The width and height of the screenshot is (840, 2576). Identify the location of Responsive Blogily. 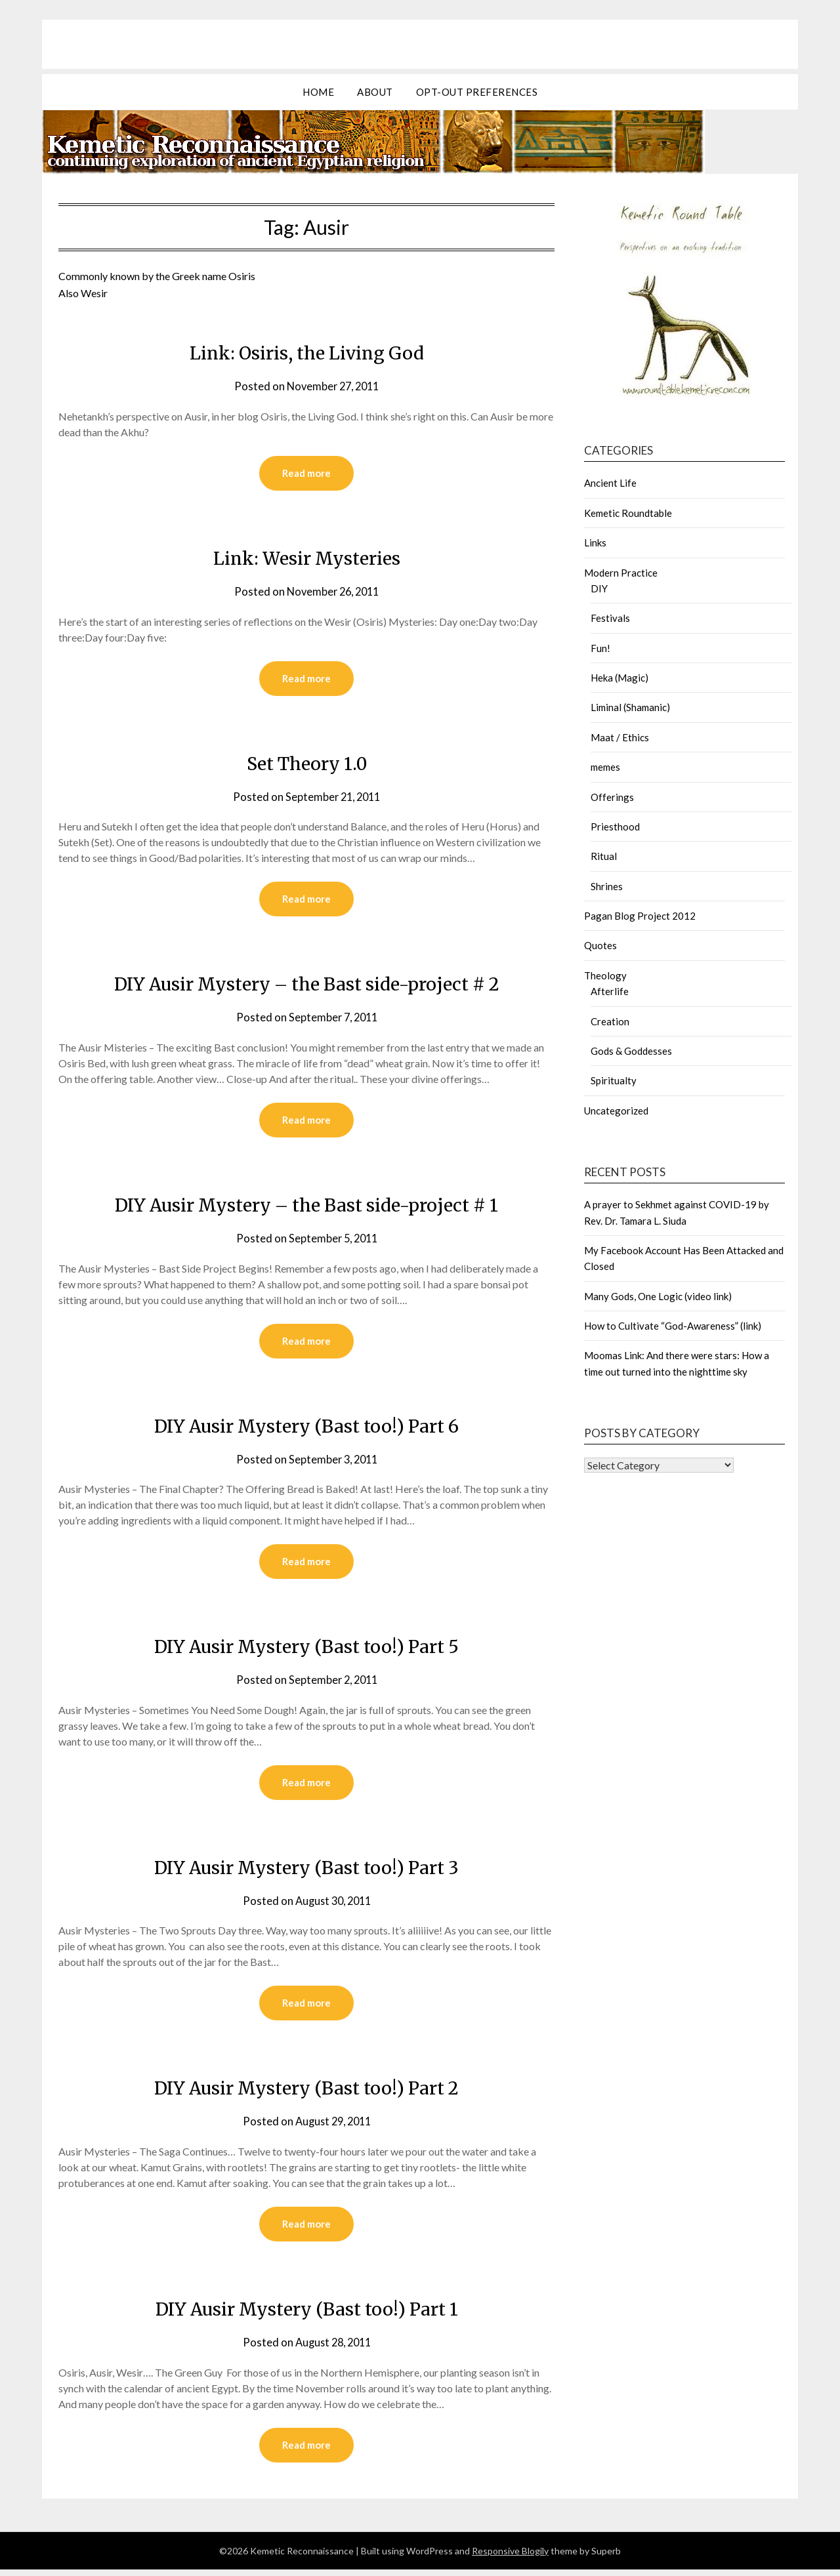
(510, 2557).